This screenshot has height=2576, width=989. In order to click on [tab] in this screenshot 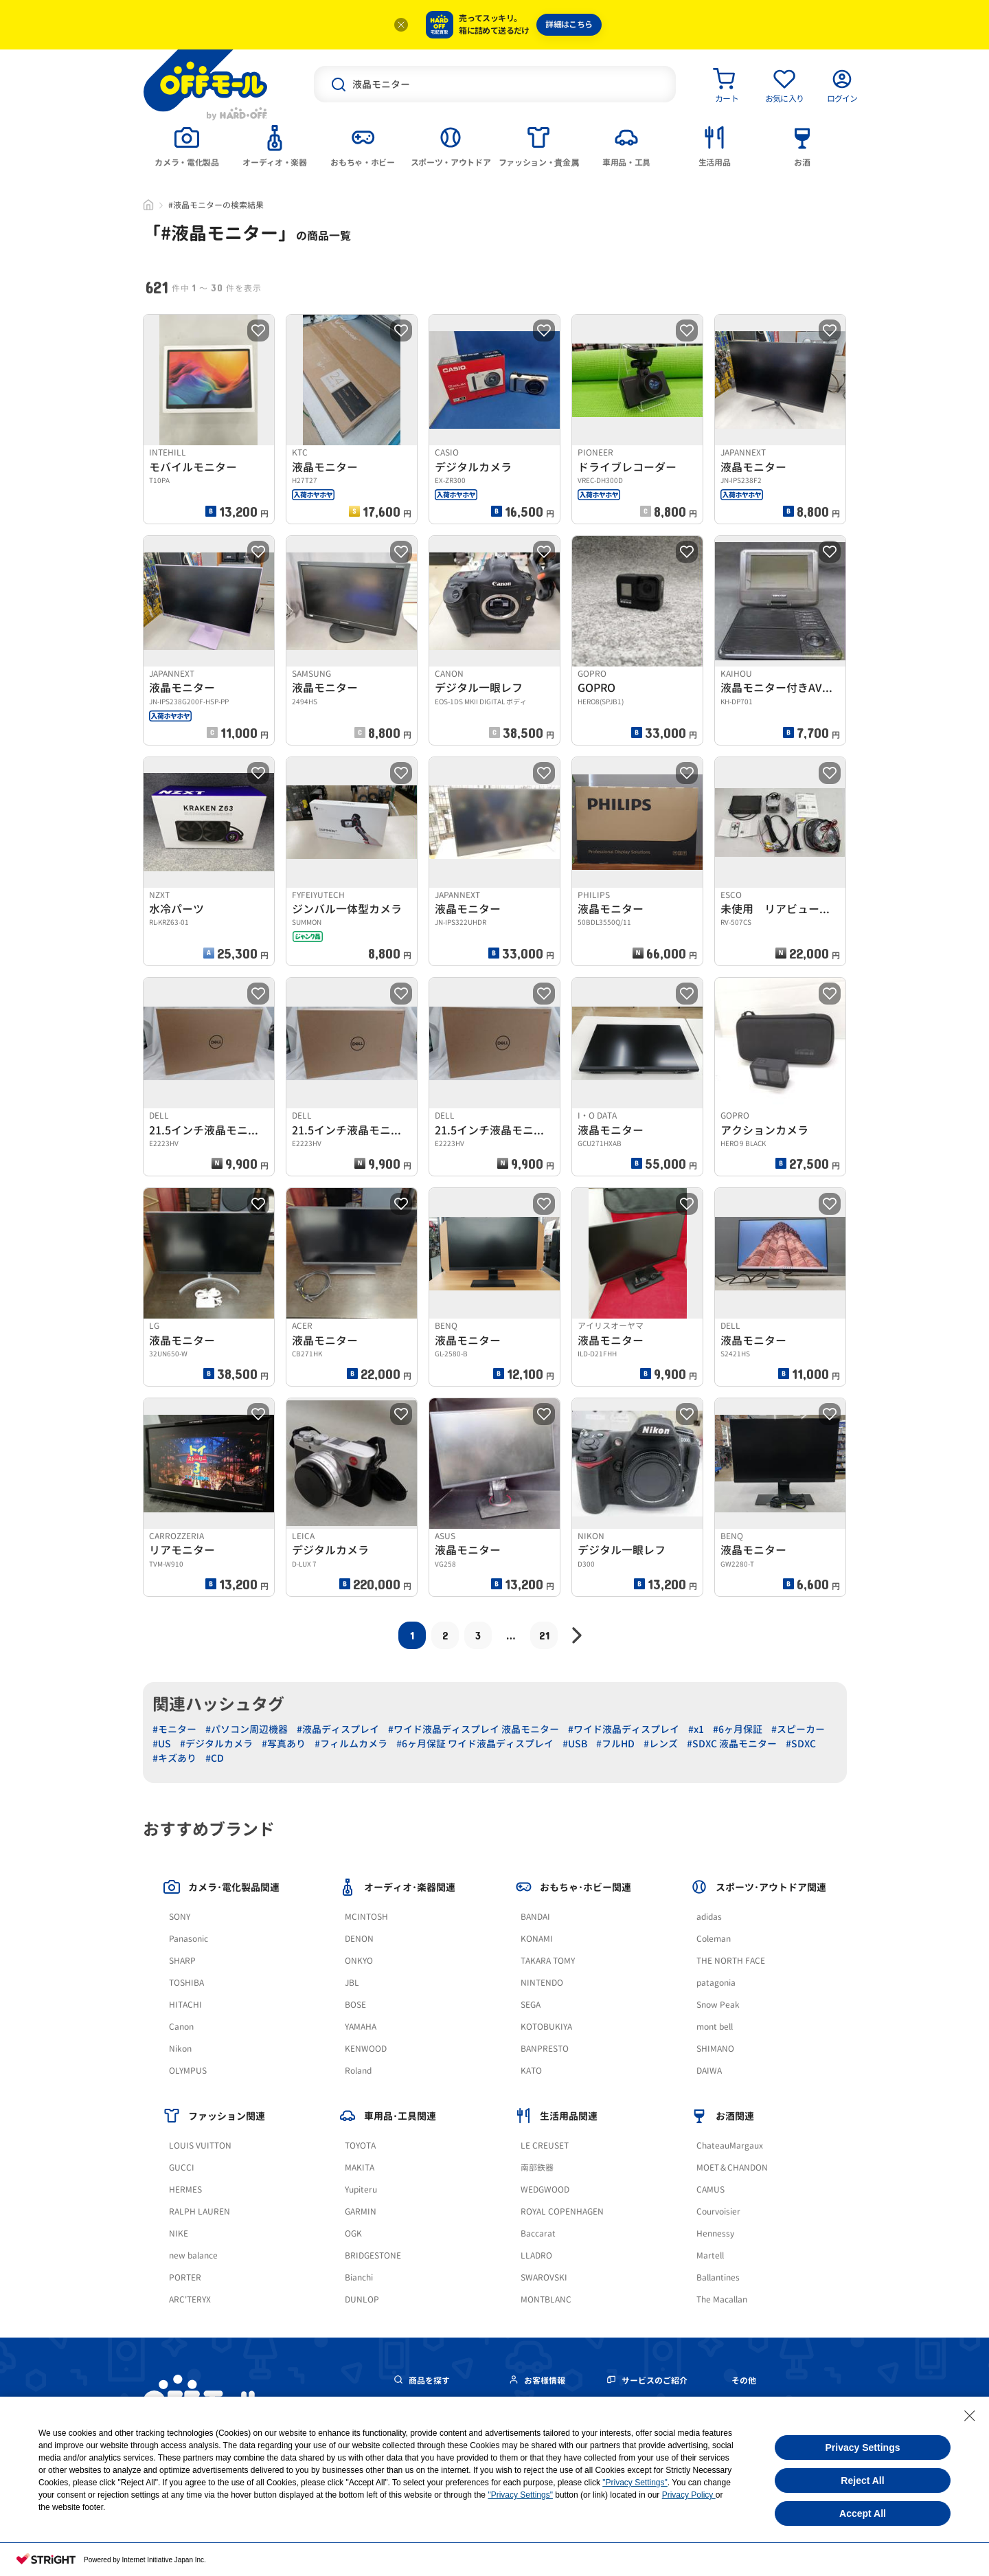, I will do `click(187, 145)`.